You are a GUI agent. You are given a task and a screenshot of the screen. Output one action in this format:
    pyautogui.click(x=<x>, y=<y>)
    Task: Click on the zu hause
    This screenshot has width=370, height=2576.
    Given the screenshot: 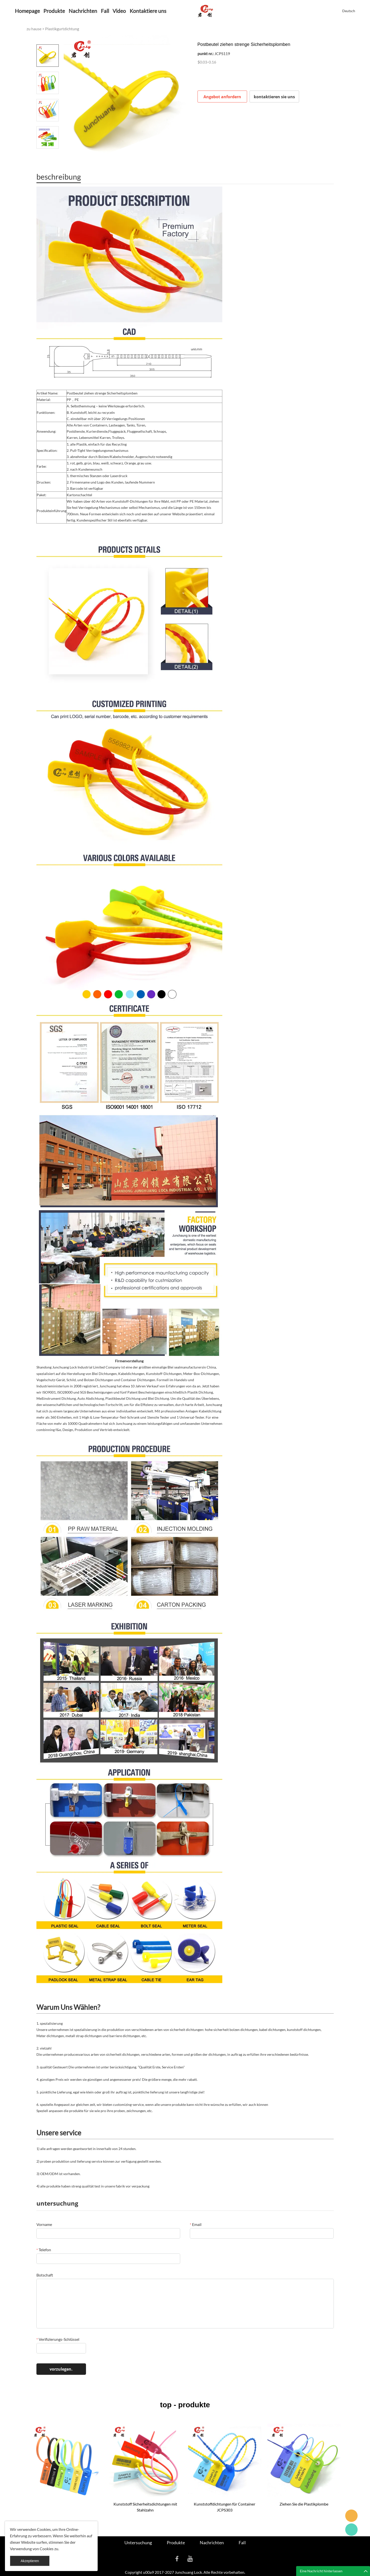 What is the action you would take?
    pyautogui.click(x=34, y=28)
    